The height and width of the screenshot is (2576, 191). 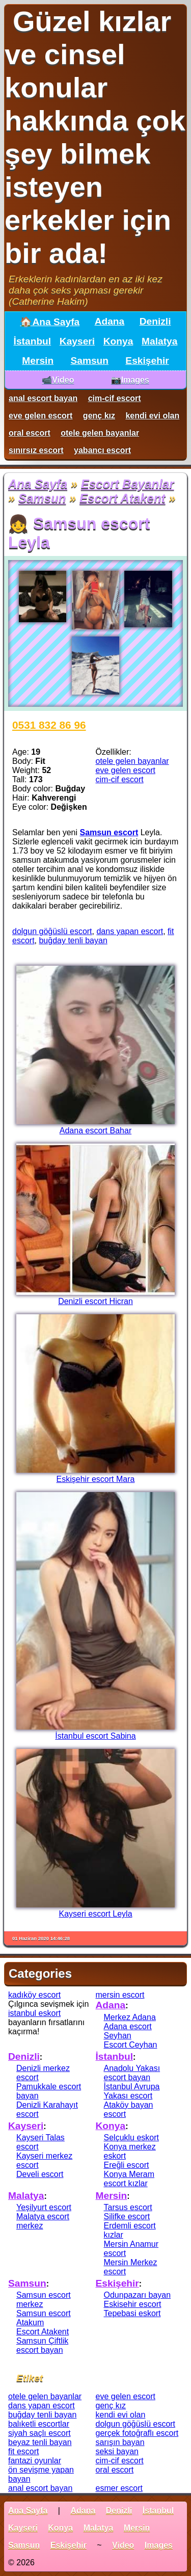 I want to click on cim-cif escort, so click(x=114, y=398).